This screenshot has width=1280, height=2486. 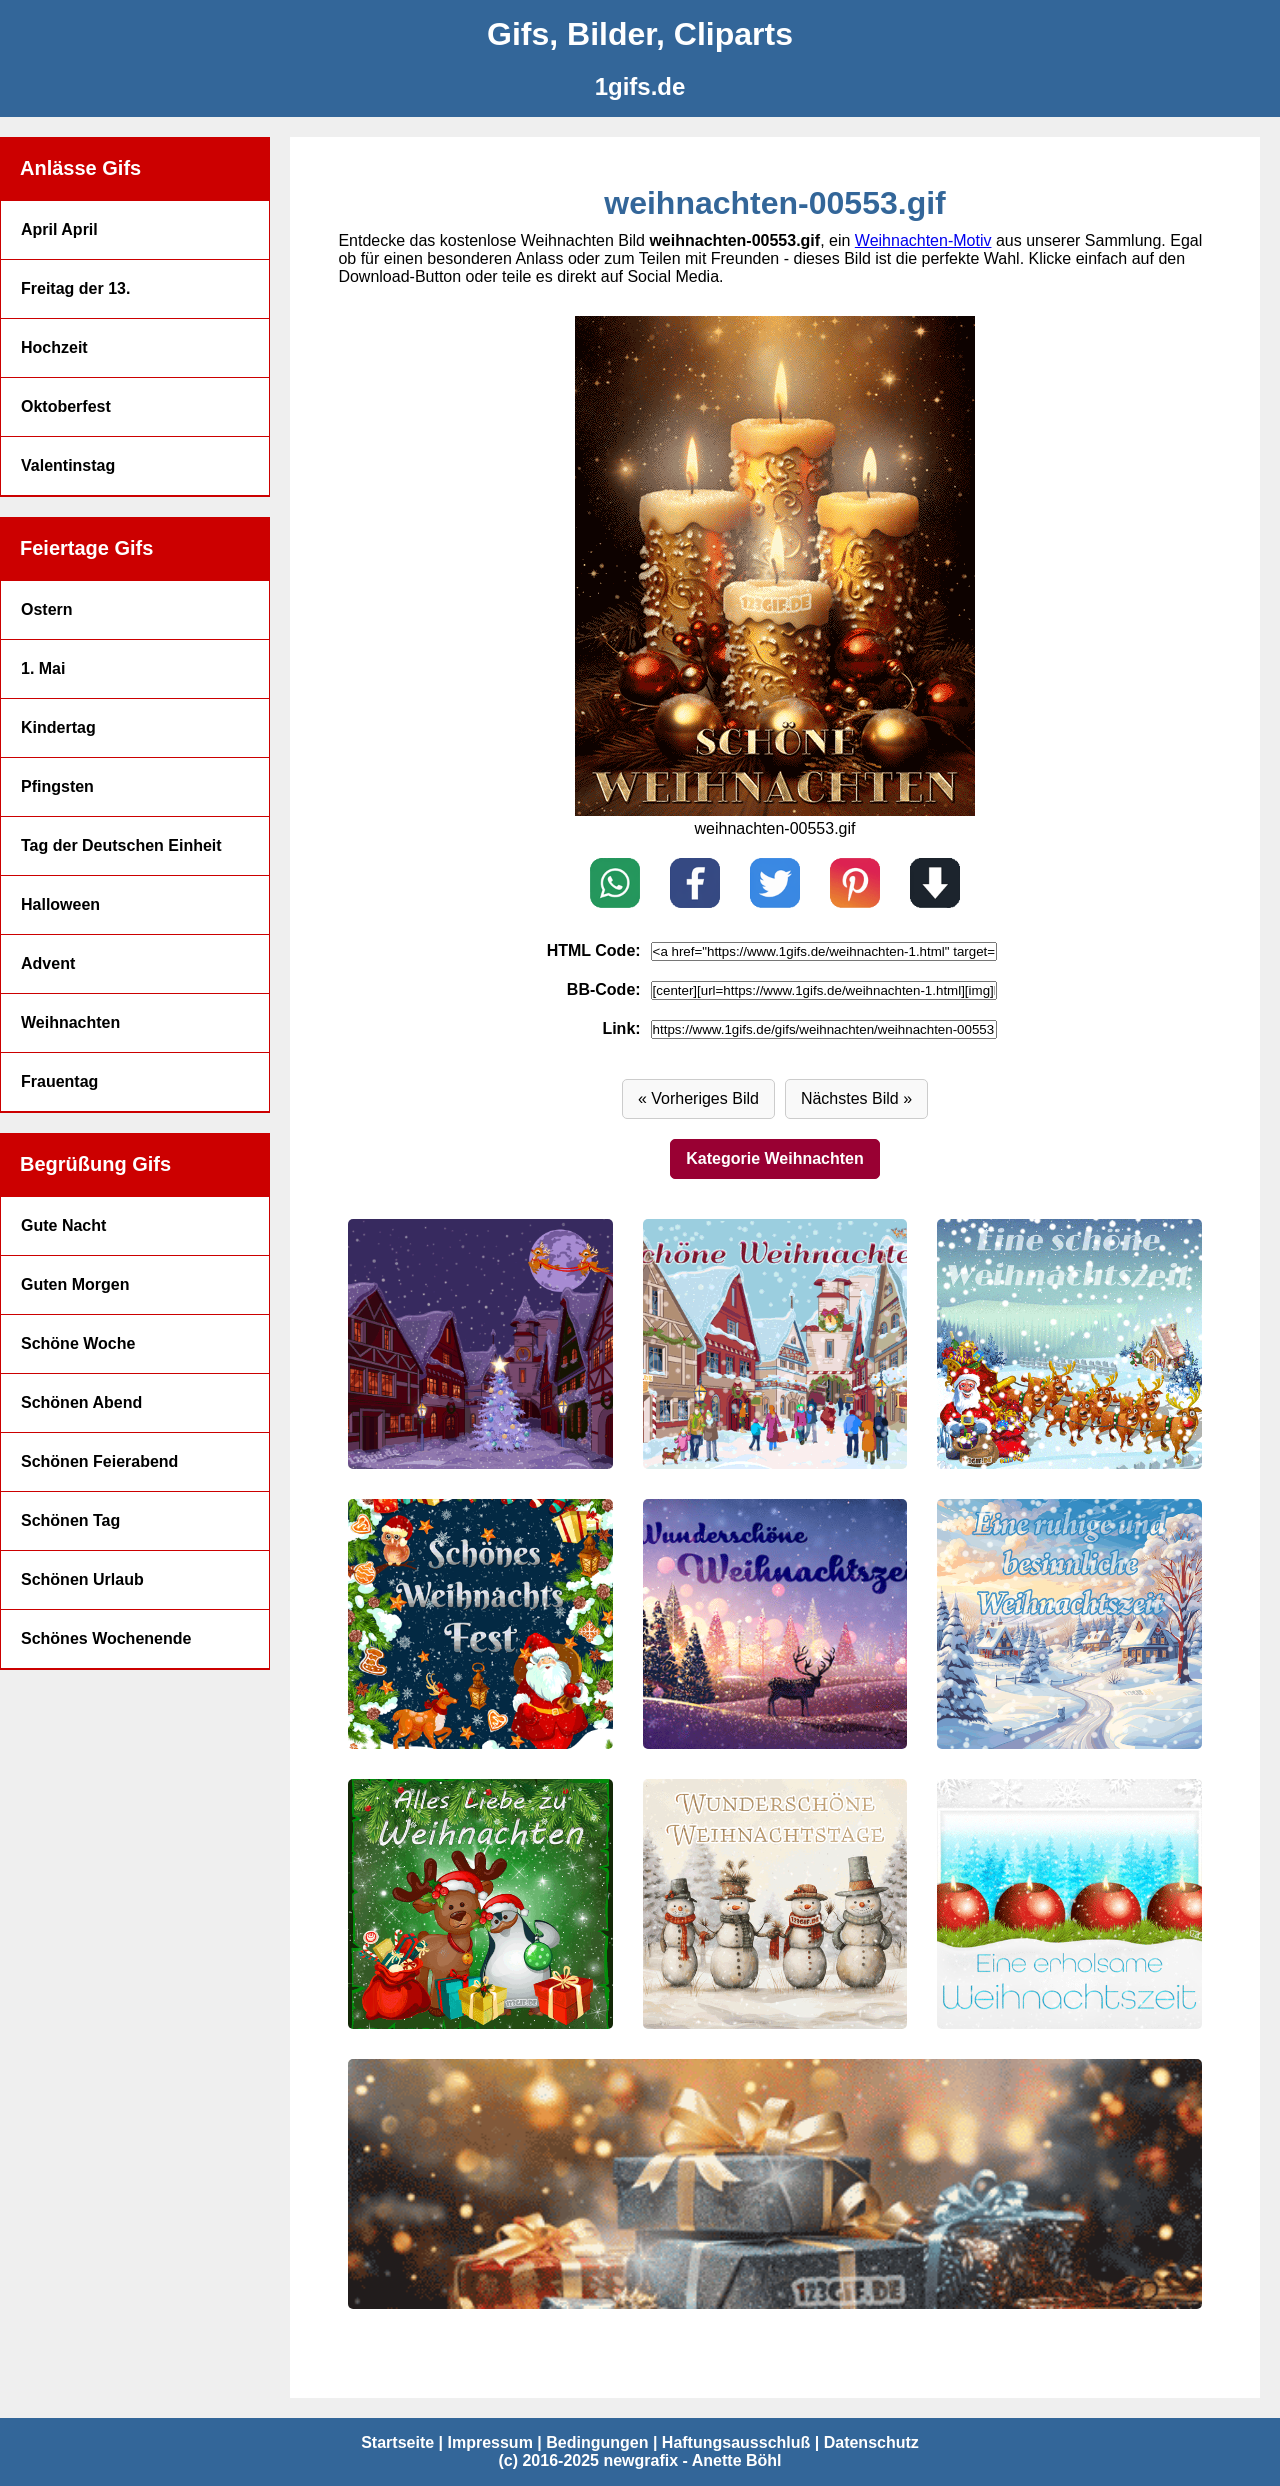 What do you see at coordinates (82, 1579) in the screenshot?
I see `Schönen Urlaub` at bounding box center [82, 1579].